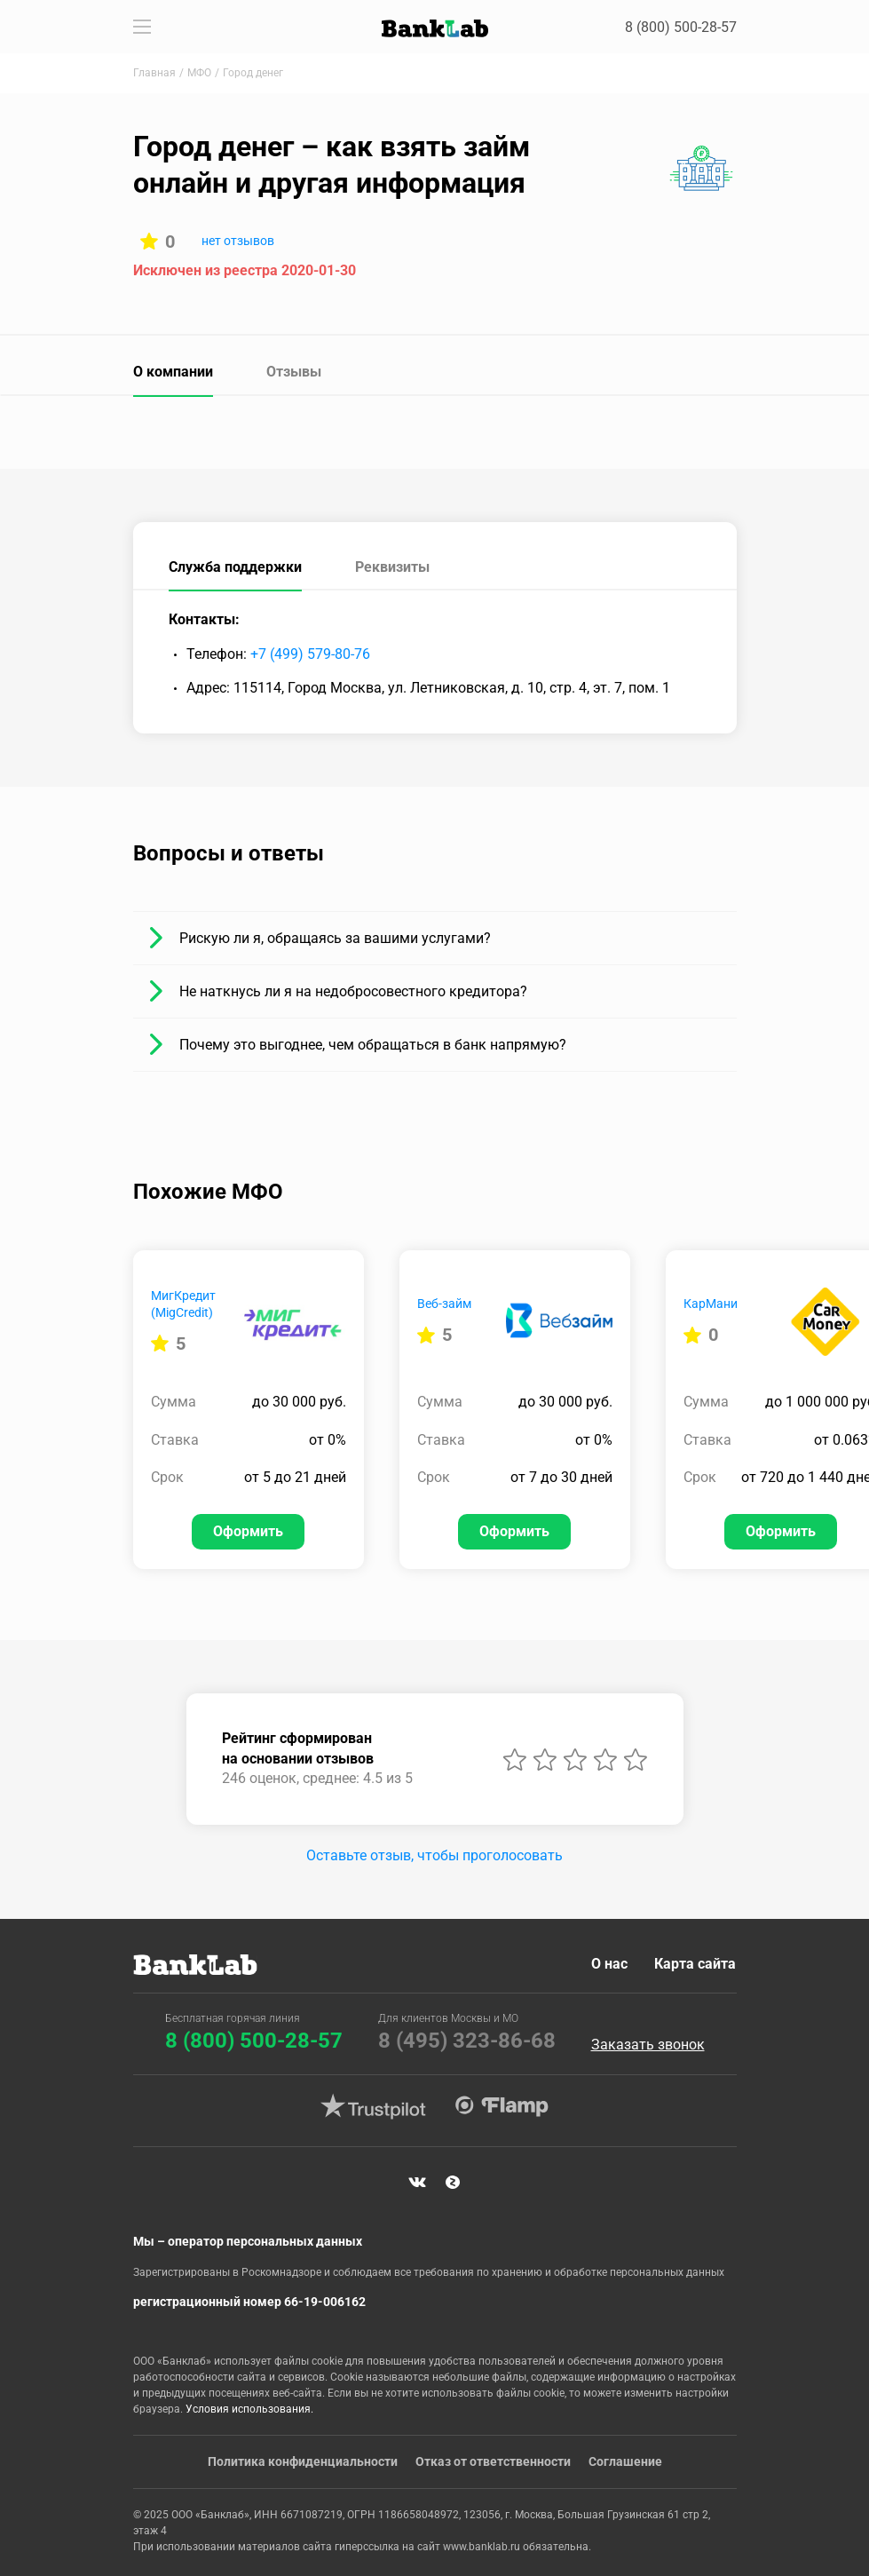  What do you see at coordinates (249, 2409) in the screenshot?
I see `Условия использования.` at bounding box center [249, 2409].